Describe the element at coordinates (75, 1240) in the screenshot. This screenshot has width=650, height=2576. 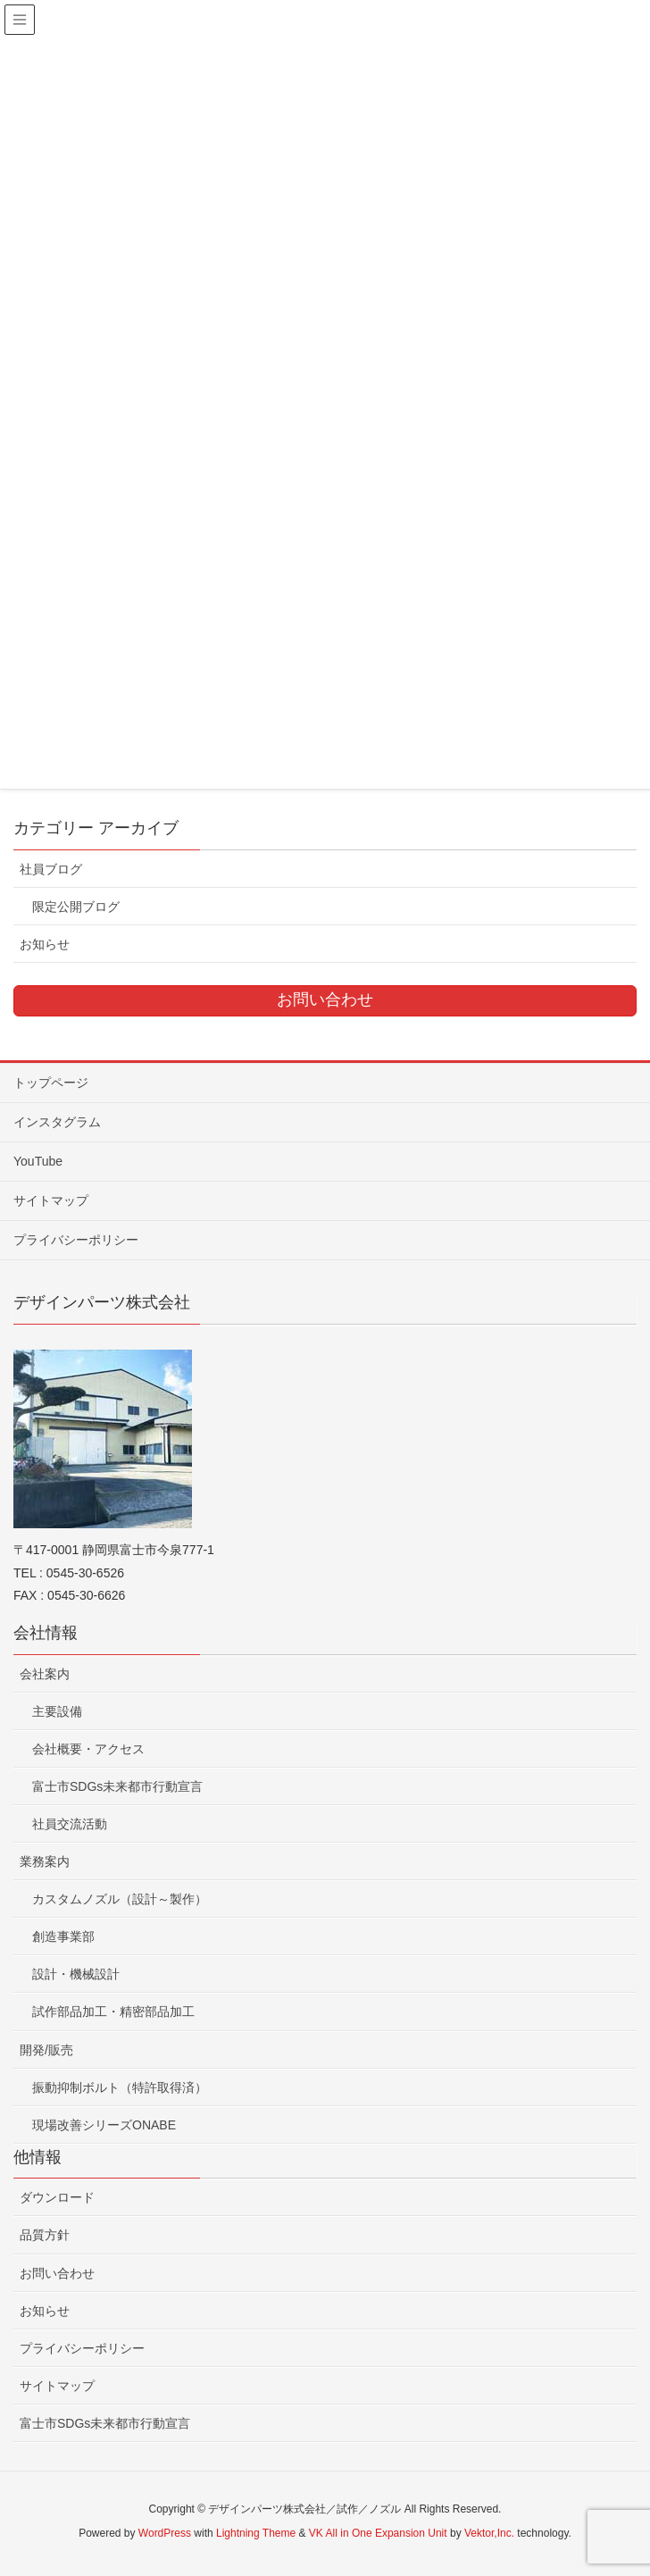
I see `プライバシーポリシー` at that location.